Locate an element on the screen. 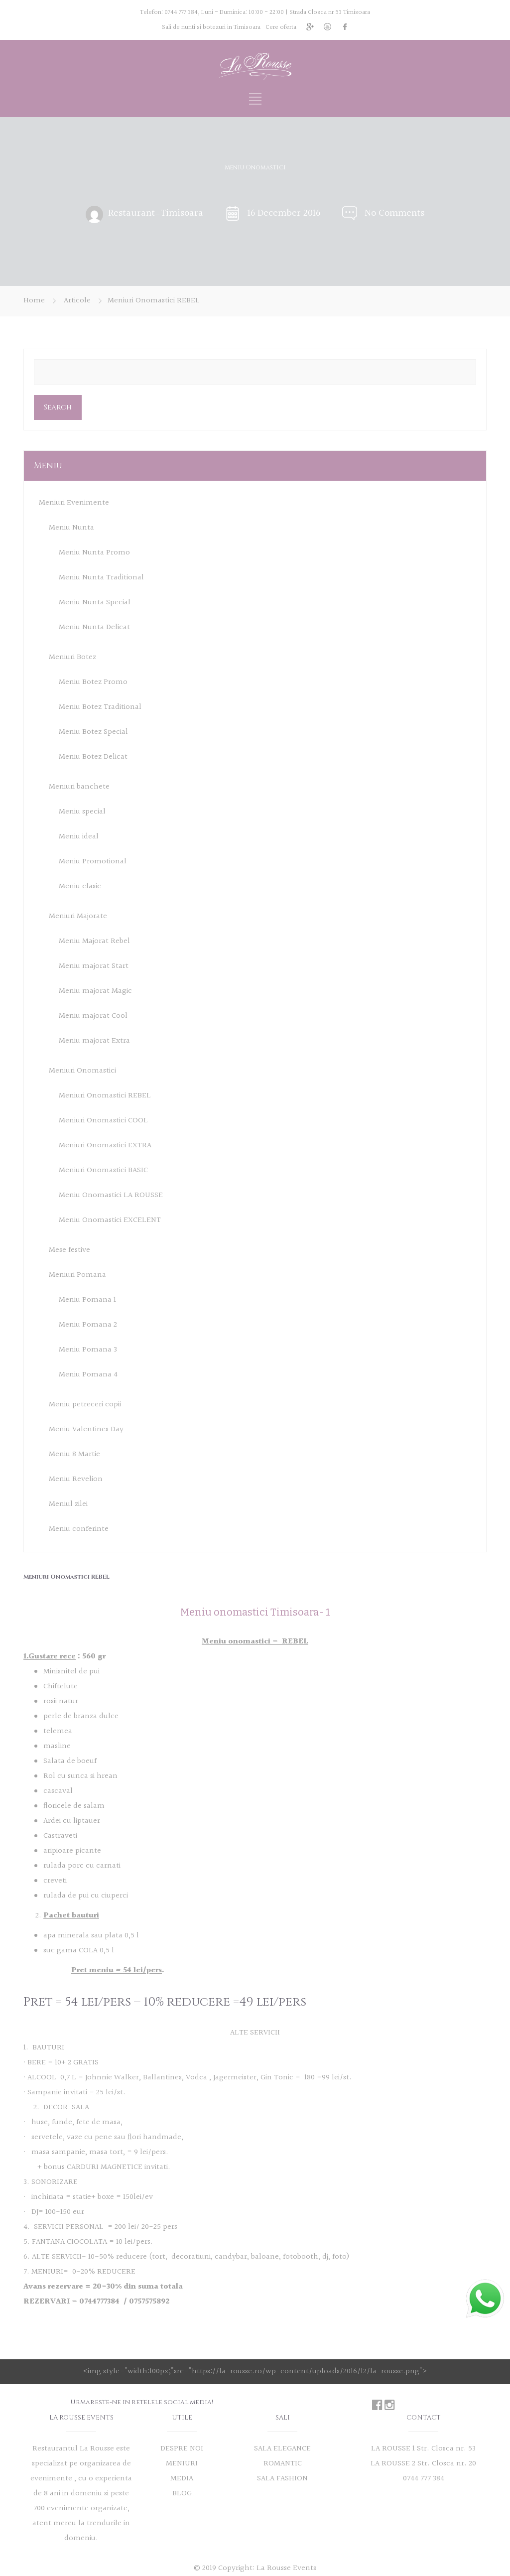  Meniu majorat Cool is located at coordinates (93, 1016).